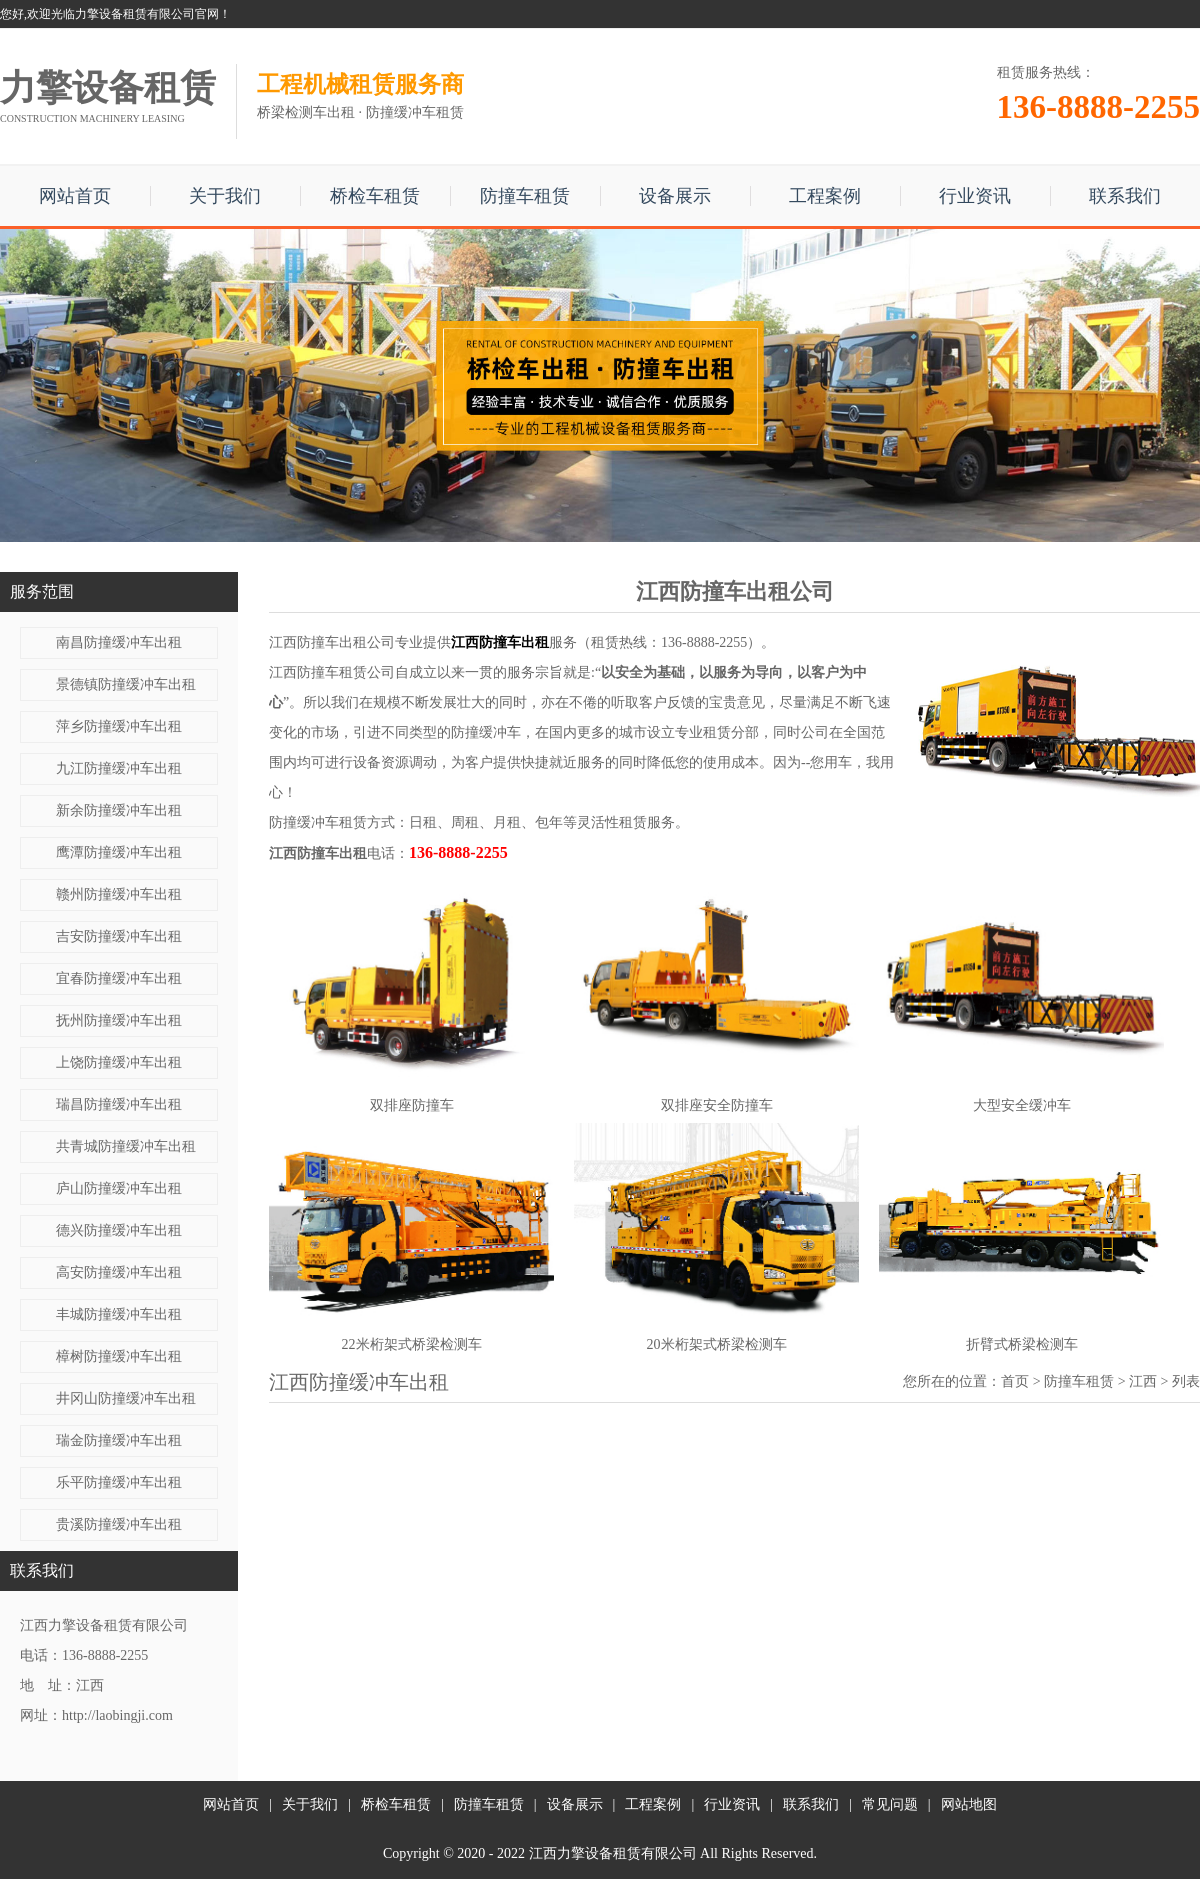  I want to click on 景德镇防撞缓冲车出租, so click(126, 684).